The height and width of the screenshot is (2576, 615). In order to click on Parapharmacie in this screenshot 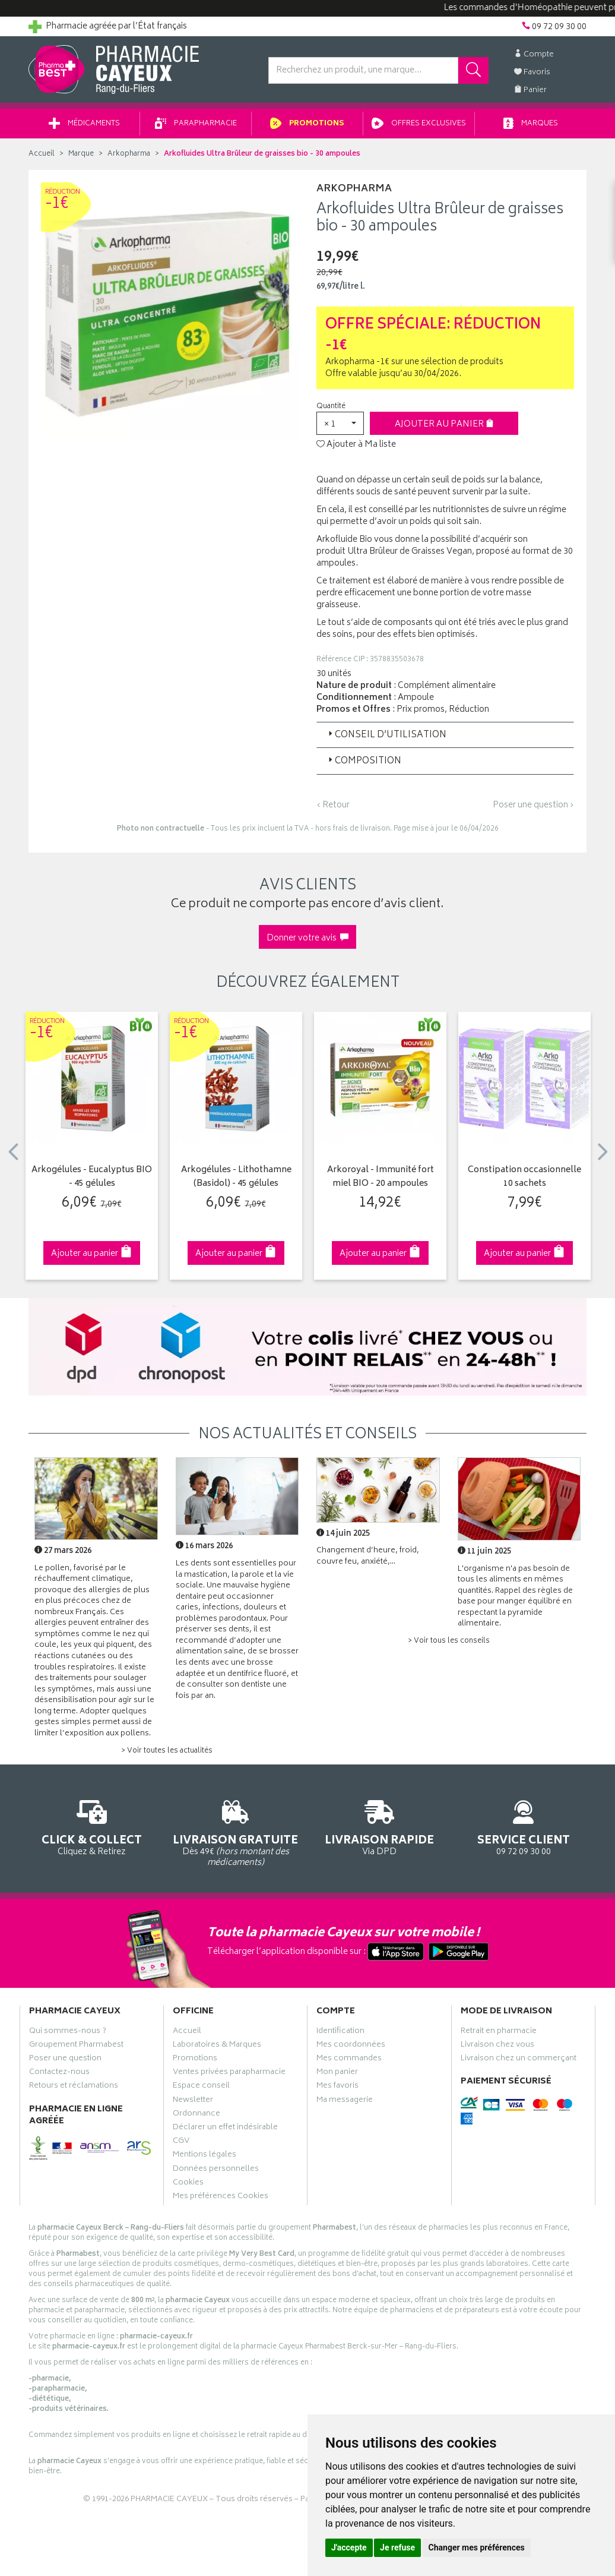, I will do `click(196, 124)`.